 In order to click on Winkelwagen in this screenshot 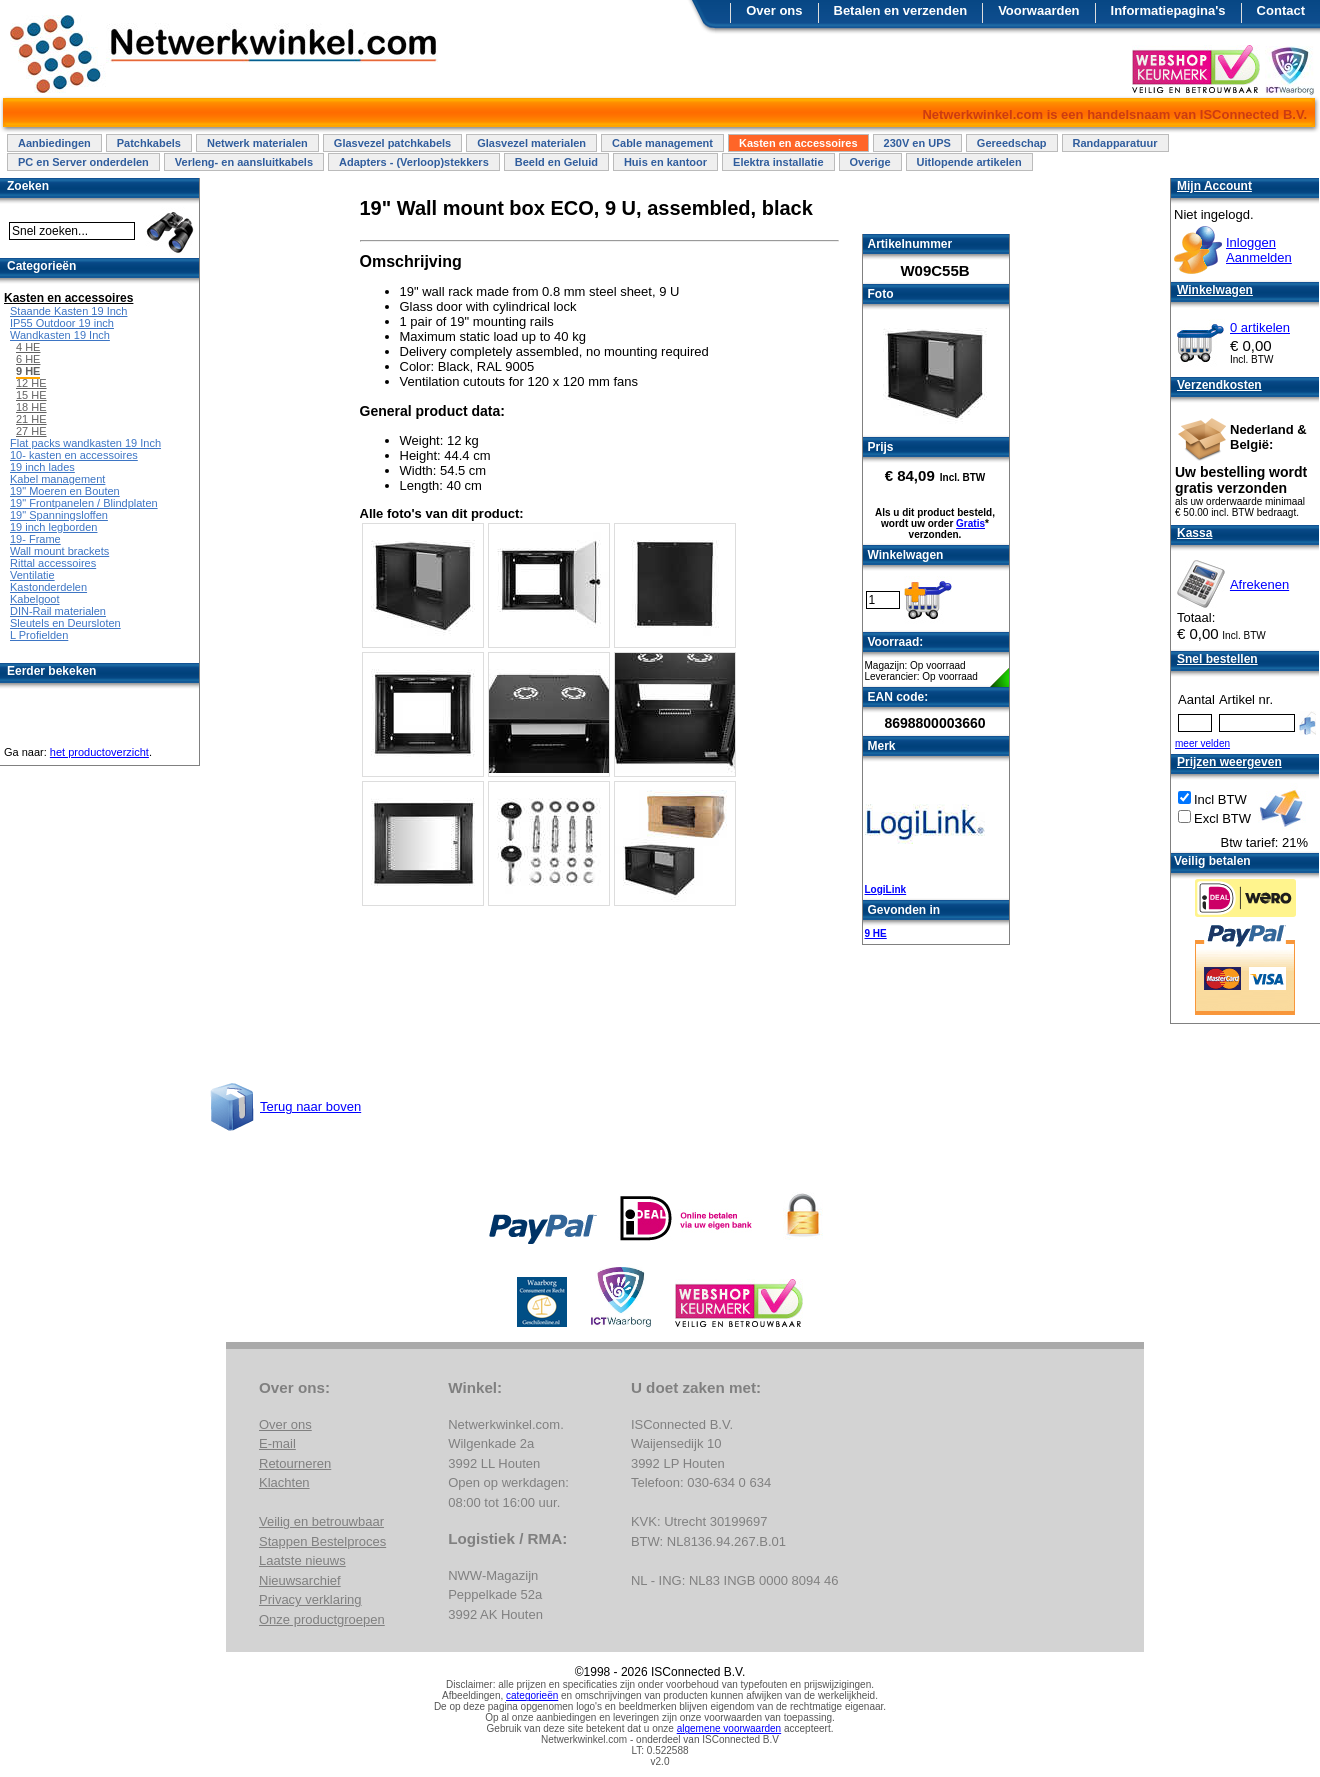, I will do `click(1215, 290)`.